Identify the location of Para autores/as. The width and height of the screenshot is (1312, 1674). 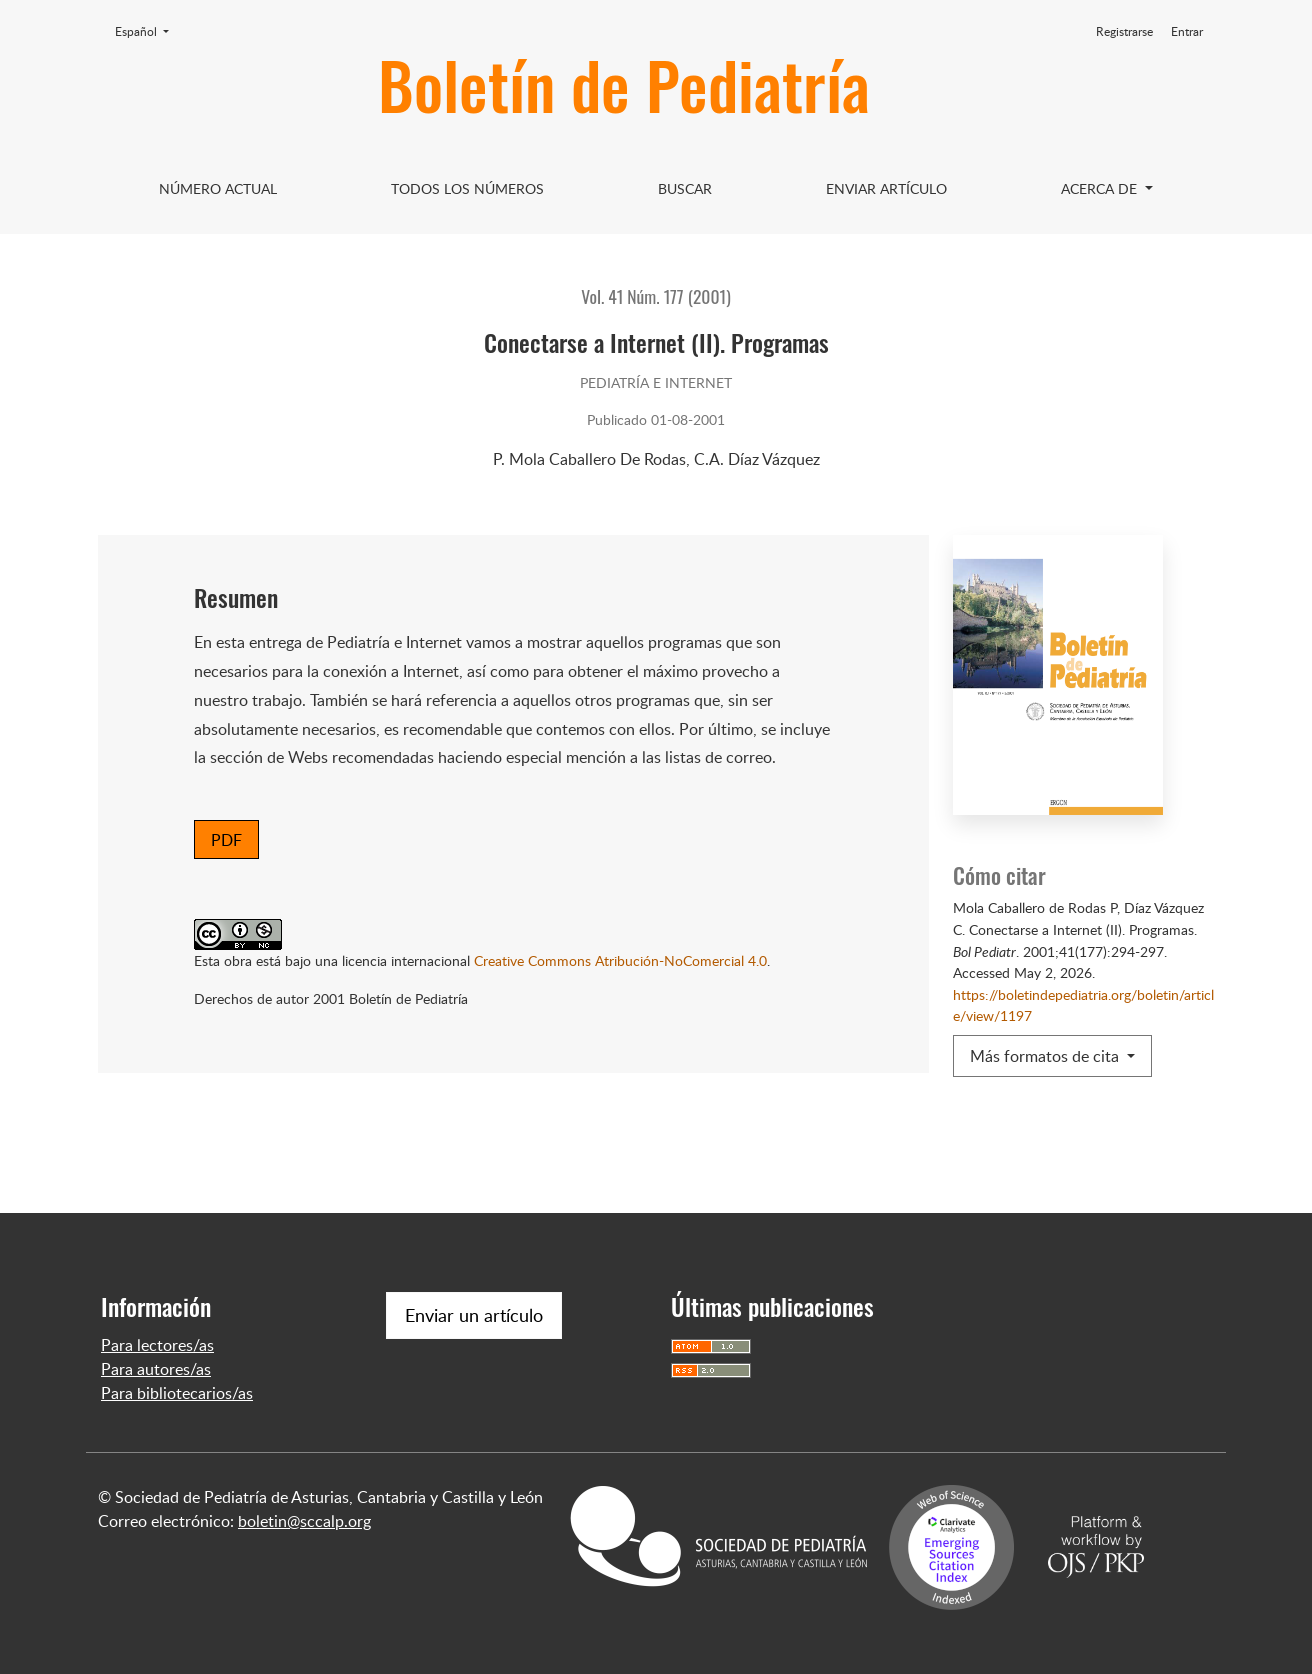
(156, 1369).